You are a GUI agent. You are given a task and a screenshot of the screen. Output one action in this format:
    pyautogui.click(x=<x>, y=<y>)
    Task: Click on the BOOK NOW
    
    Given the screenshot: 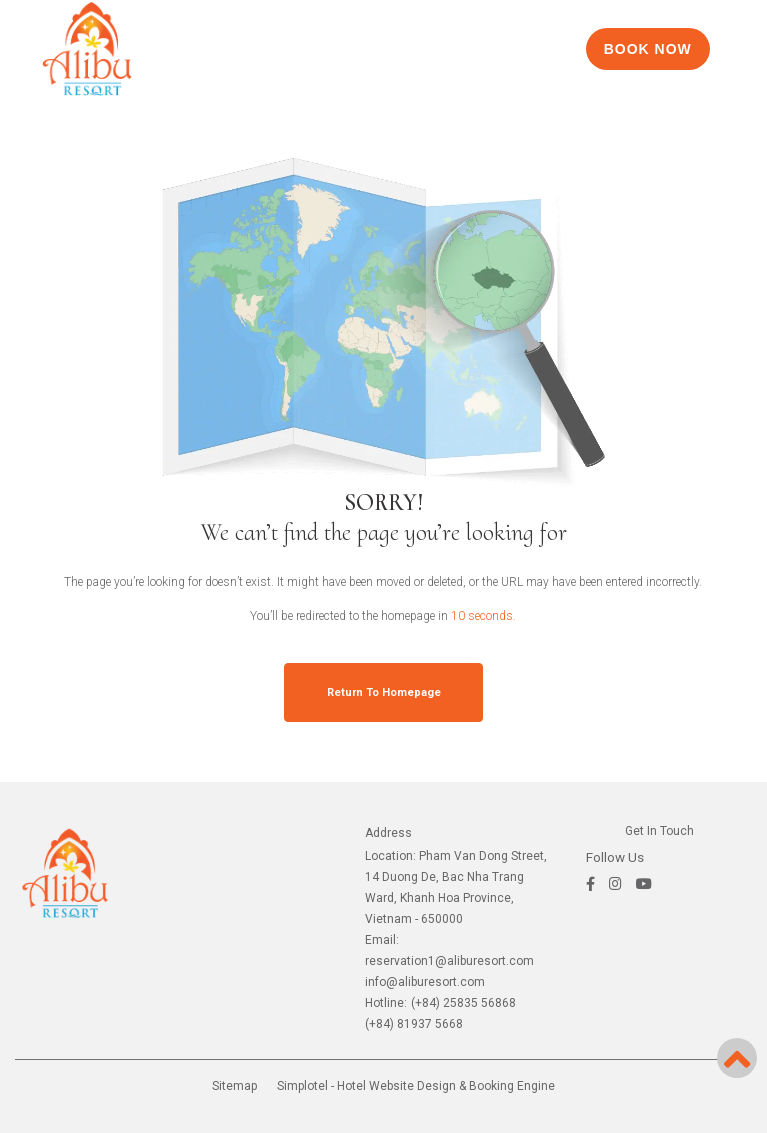 What is the action you would take?
    pyautogui.click(x=648, y=49)
    